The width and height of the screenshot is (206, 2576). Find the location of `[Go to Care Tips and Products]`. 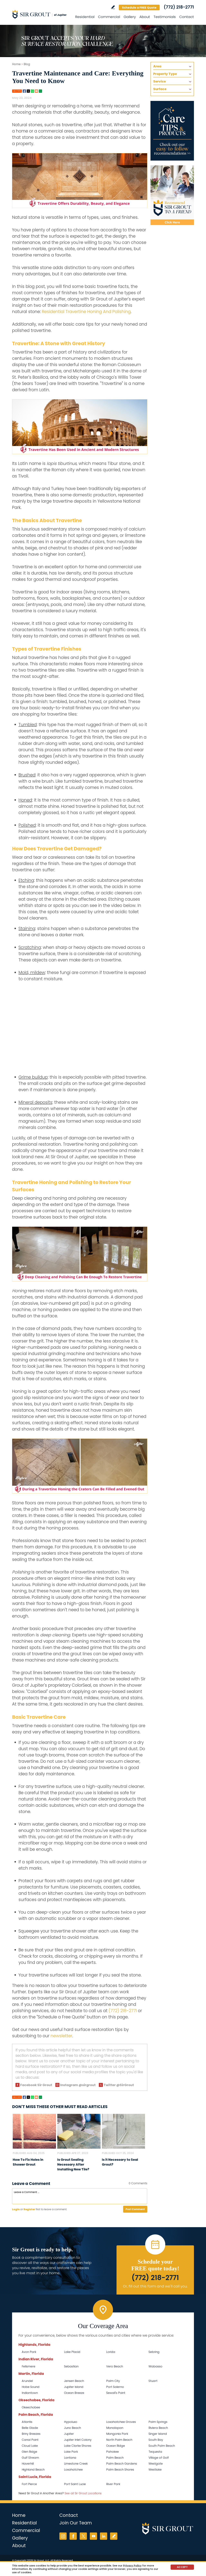

[Go to Care Tips and Products] is located at coordinates (172, 131).